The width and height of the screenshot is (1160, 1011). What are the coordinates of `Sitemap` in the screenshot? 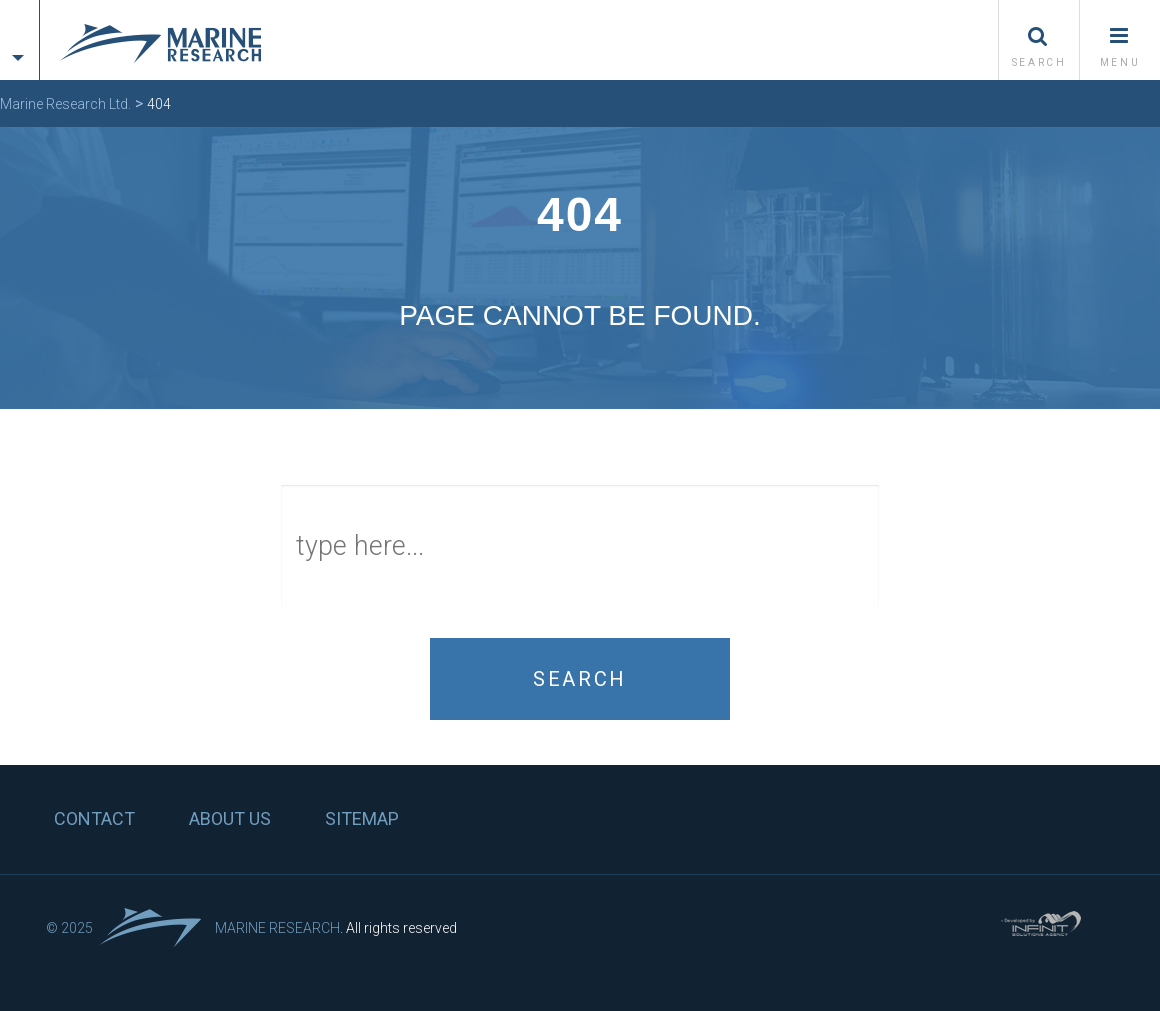 It's located at (362, 818).